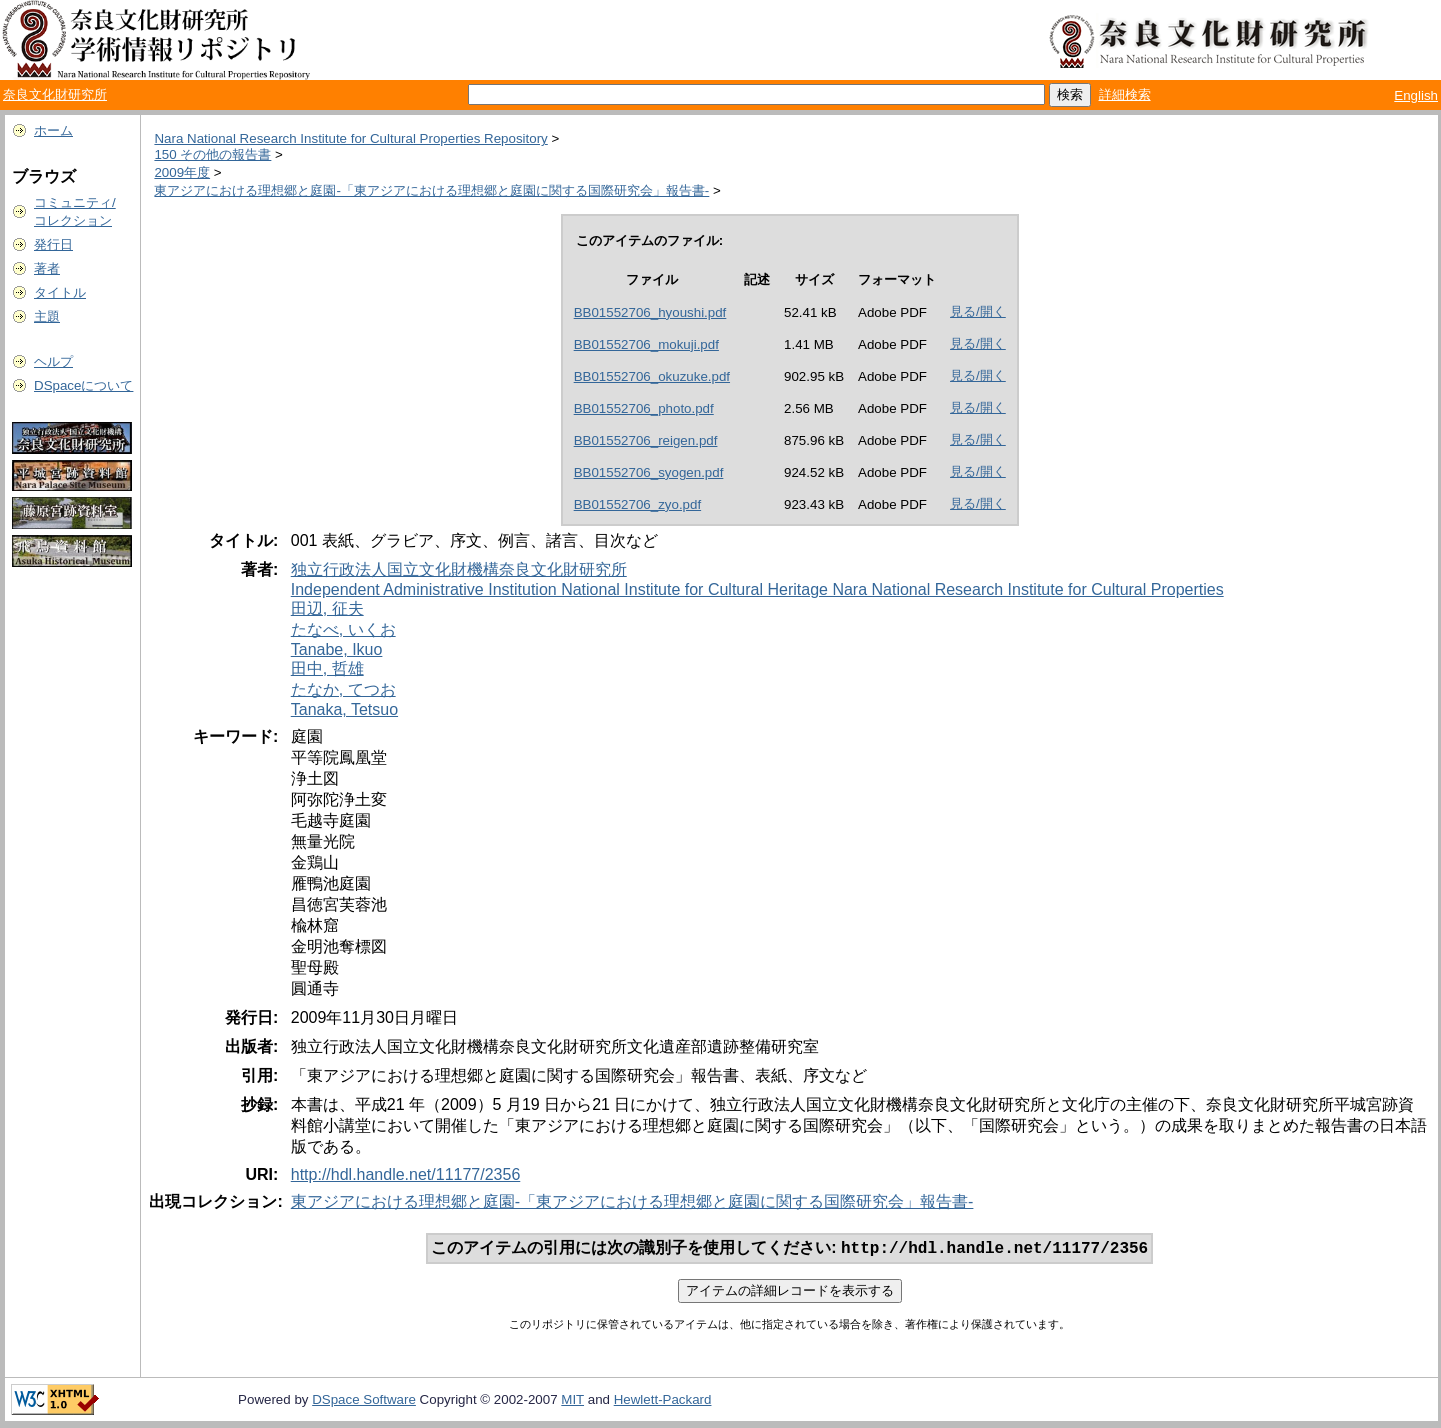 This screenshot has height=1428, width=1441. Describe the element at coordinates (60, 292) in the screenshot. I see `タイトル` at that location.